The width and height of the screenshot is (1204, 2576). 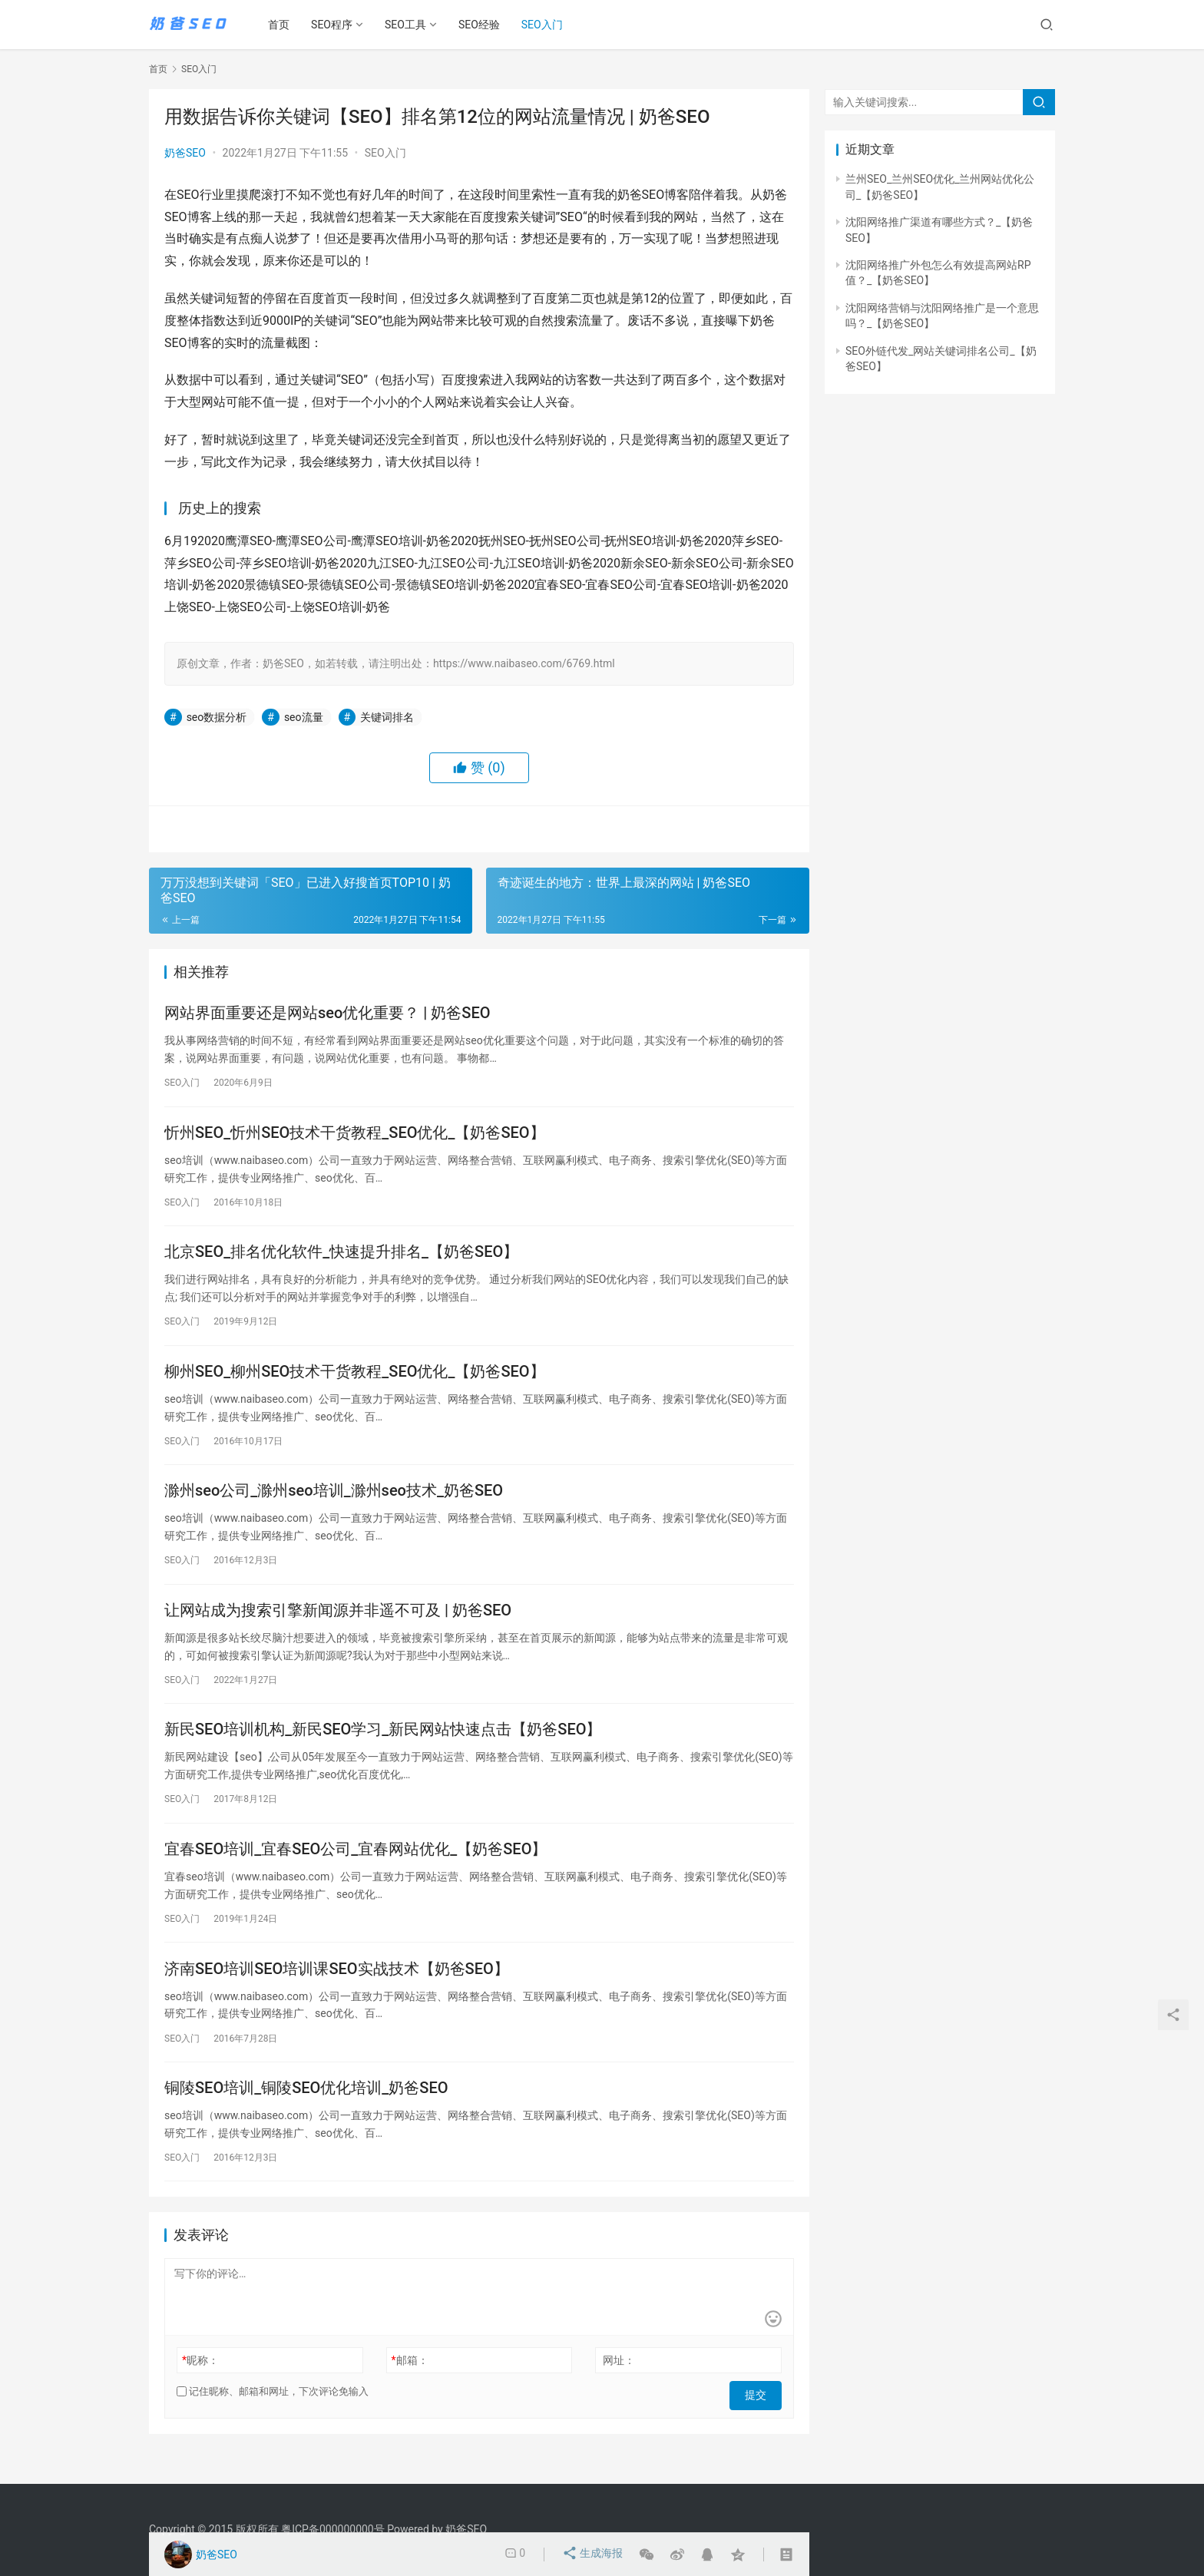 What do you see at coordinates (306, 2113) in the screenshot?
I see `铜陵SEO培训_铜陵SEO优化培训_奶爸SEO` at bounding box center [306, 2113].